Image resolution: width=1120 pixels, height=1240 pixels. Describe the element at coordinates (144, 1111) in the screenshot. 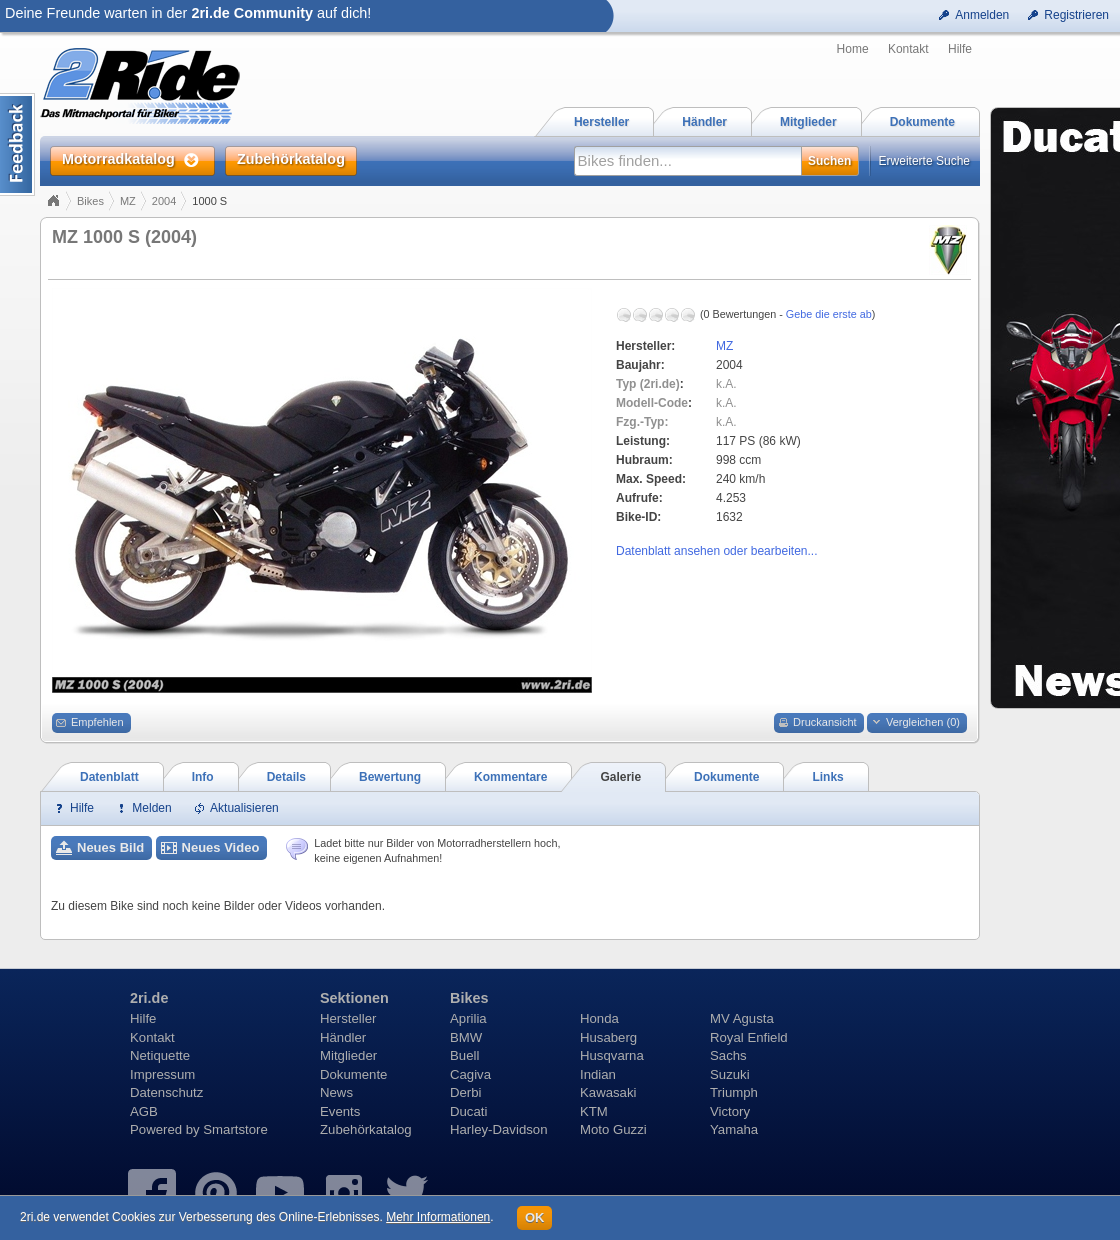

I see `AGB` at that location.